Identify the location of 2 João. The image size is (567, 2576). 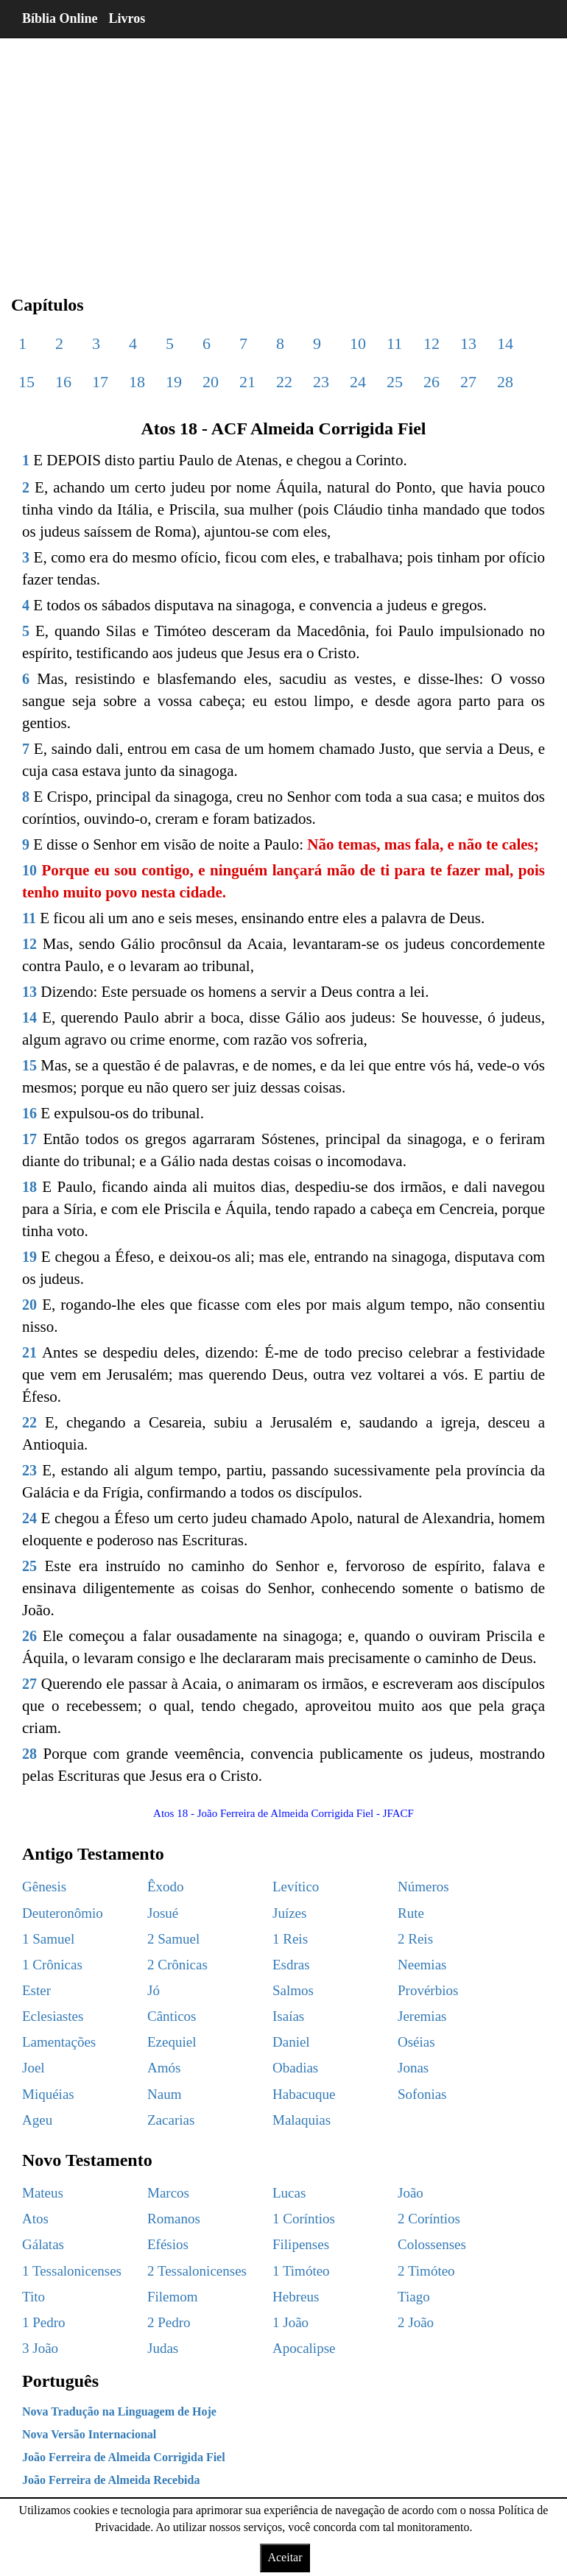
(416, 2322).